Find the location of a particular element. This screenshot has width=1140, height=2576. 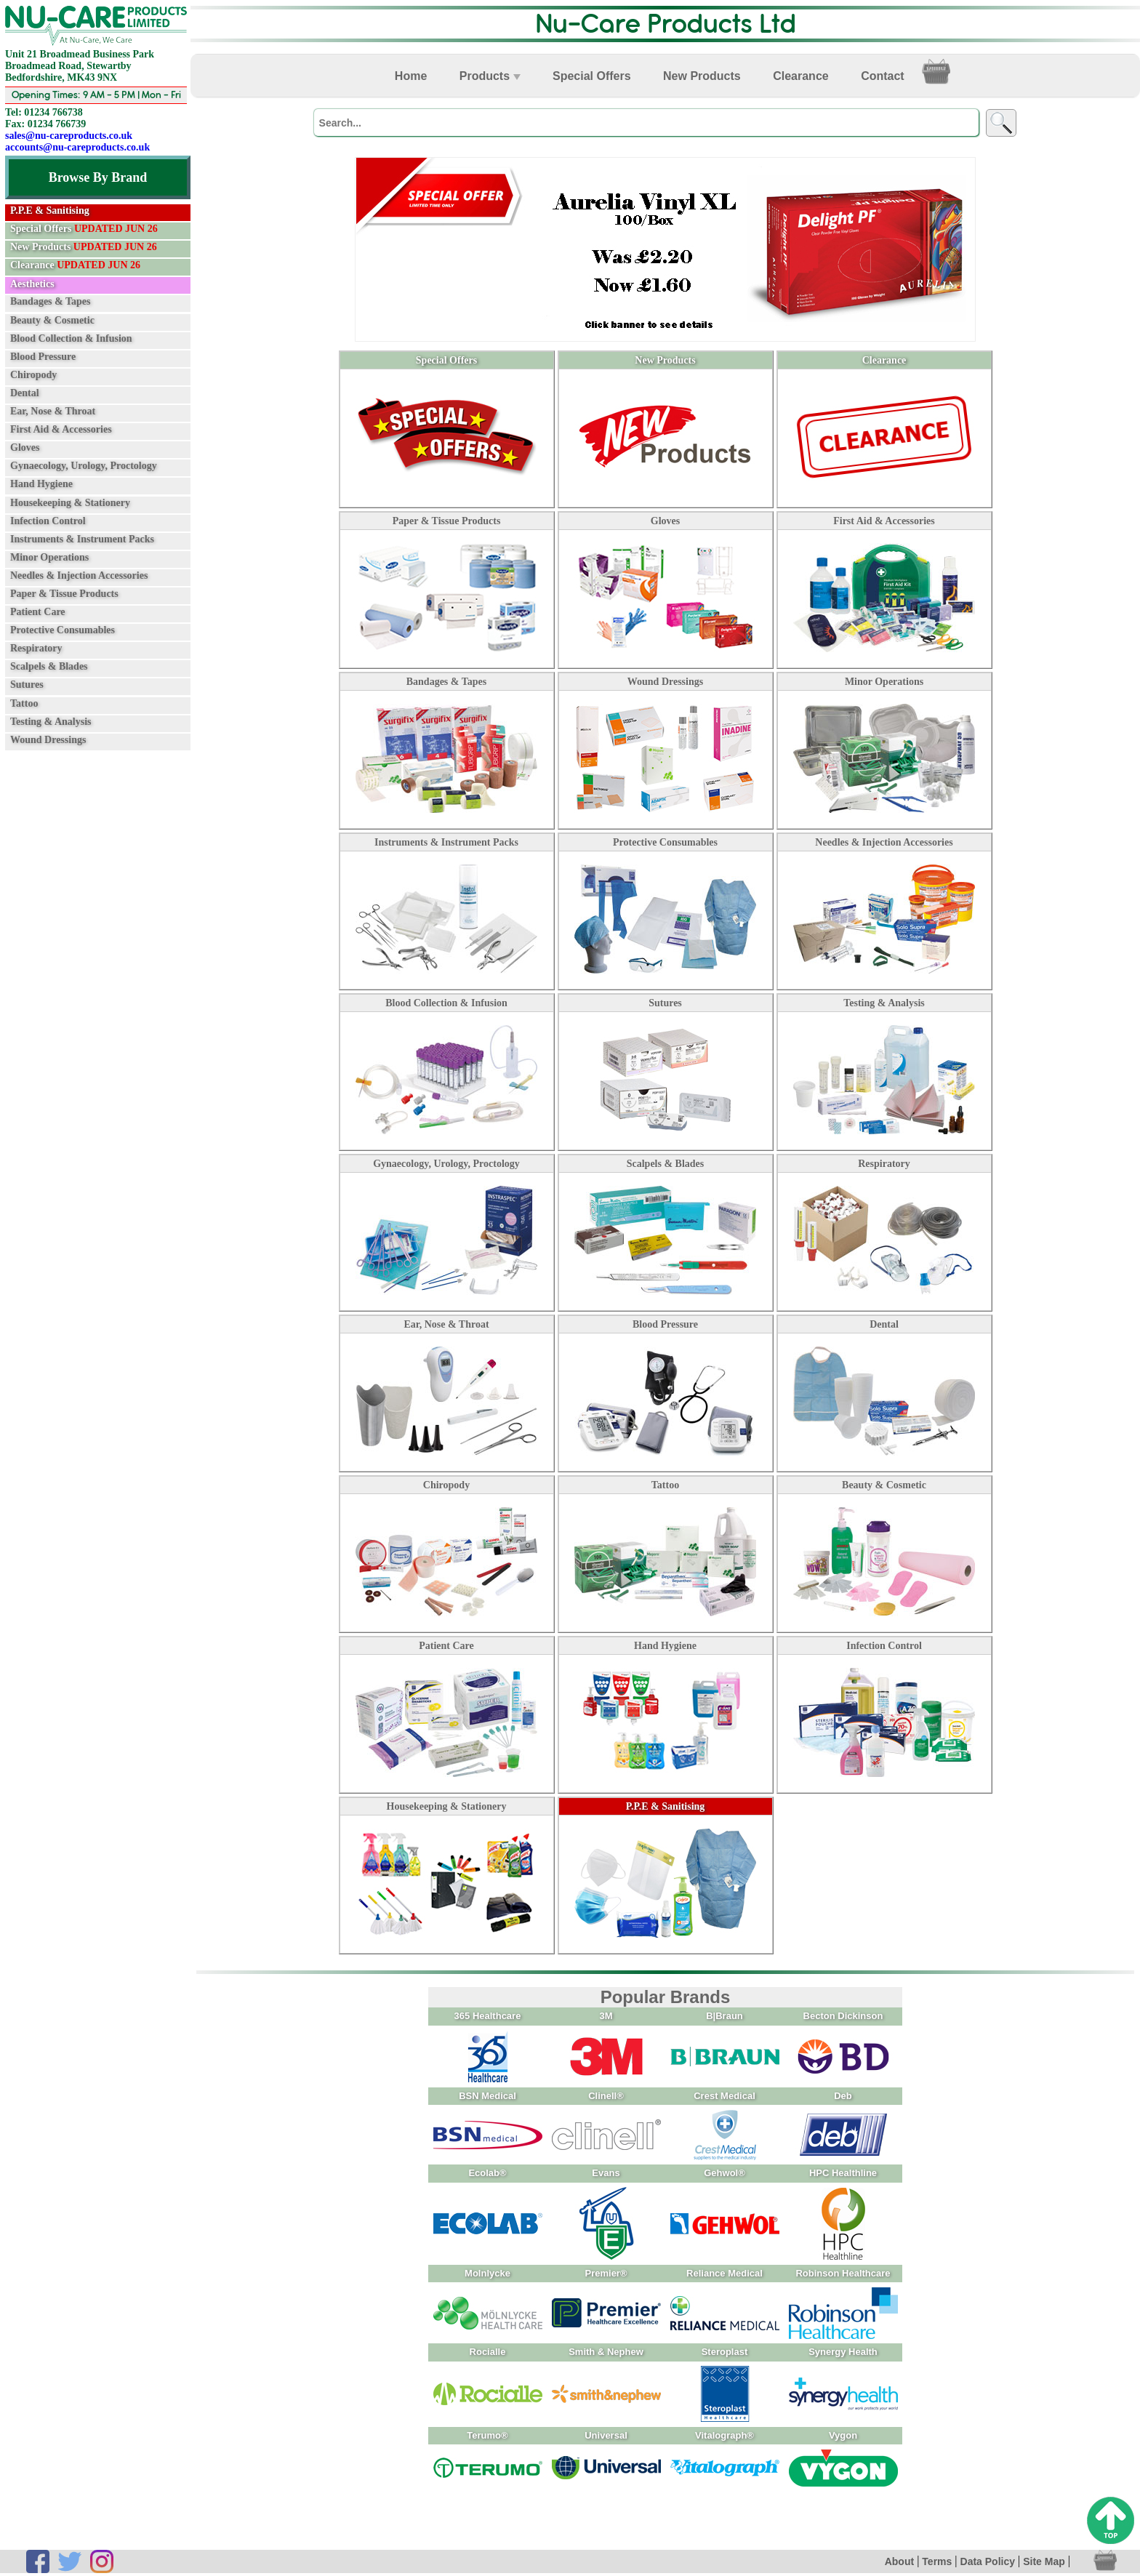

Testing & Analysis is located at coordinates (51, 720).